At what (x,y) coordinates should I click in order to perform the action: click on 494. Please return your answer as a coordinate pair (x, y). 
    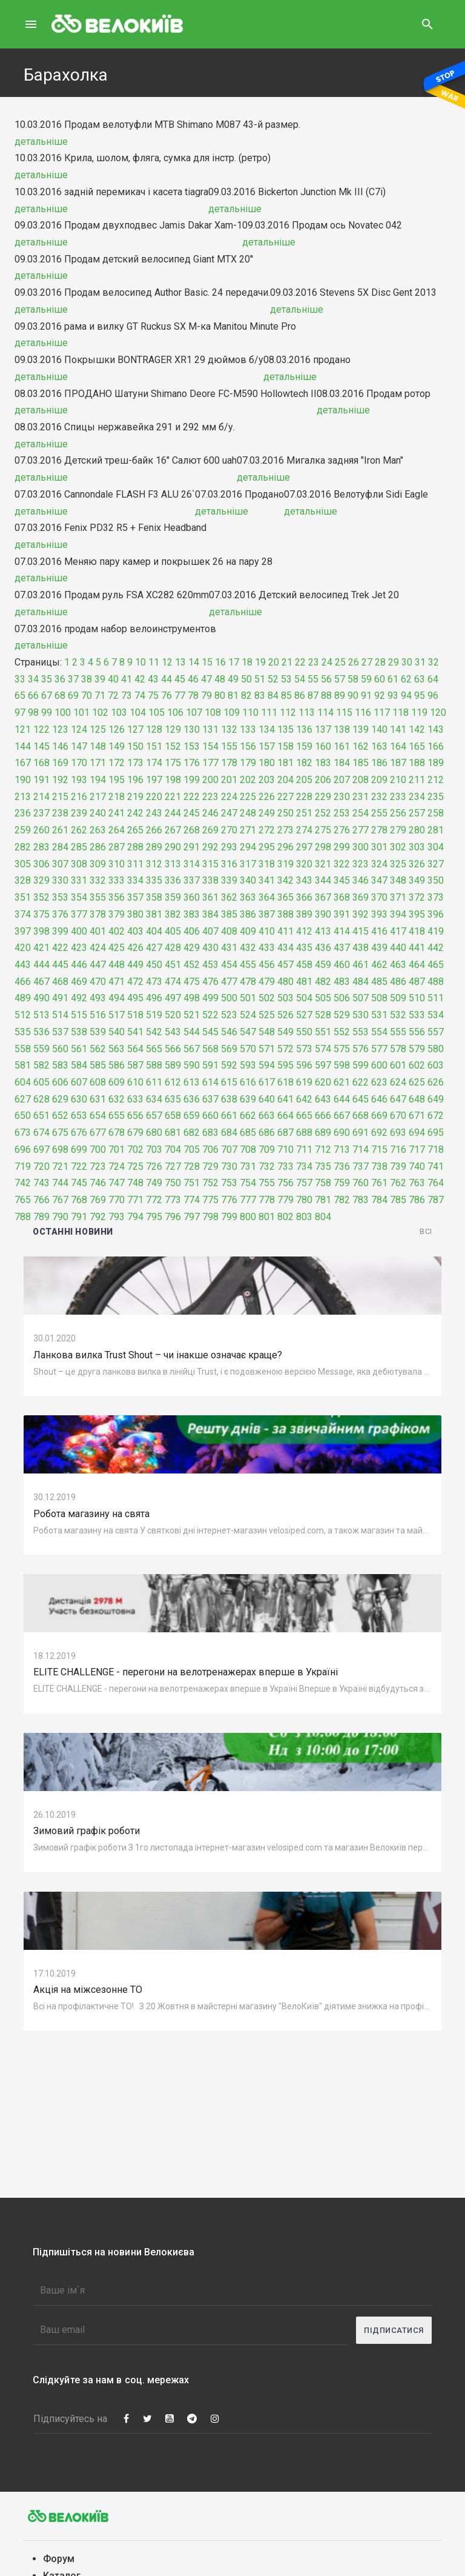
    Looking at the image, I should click on (116, 998).